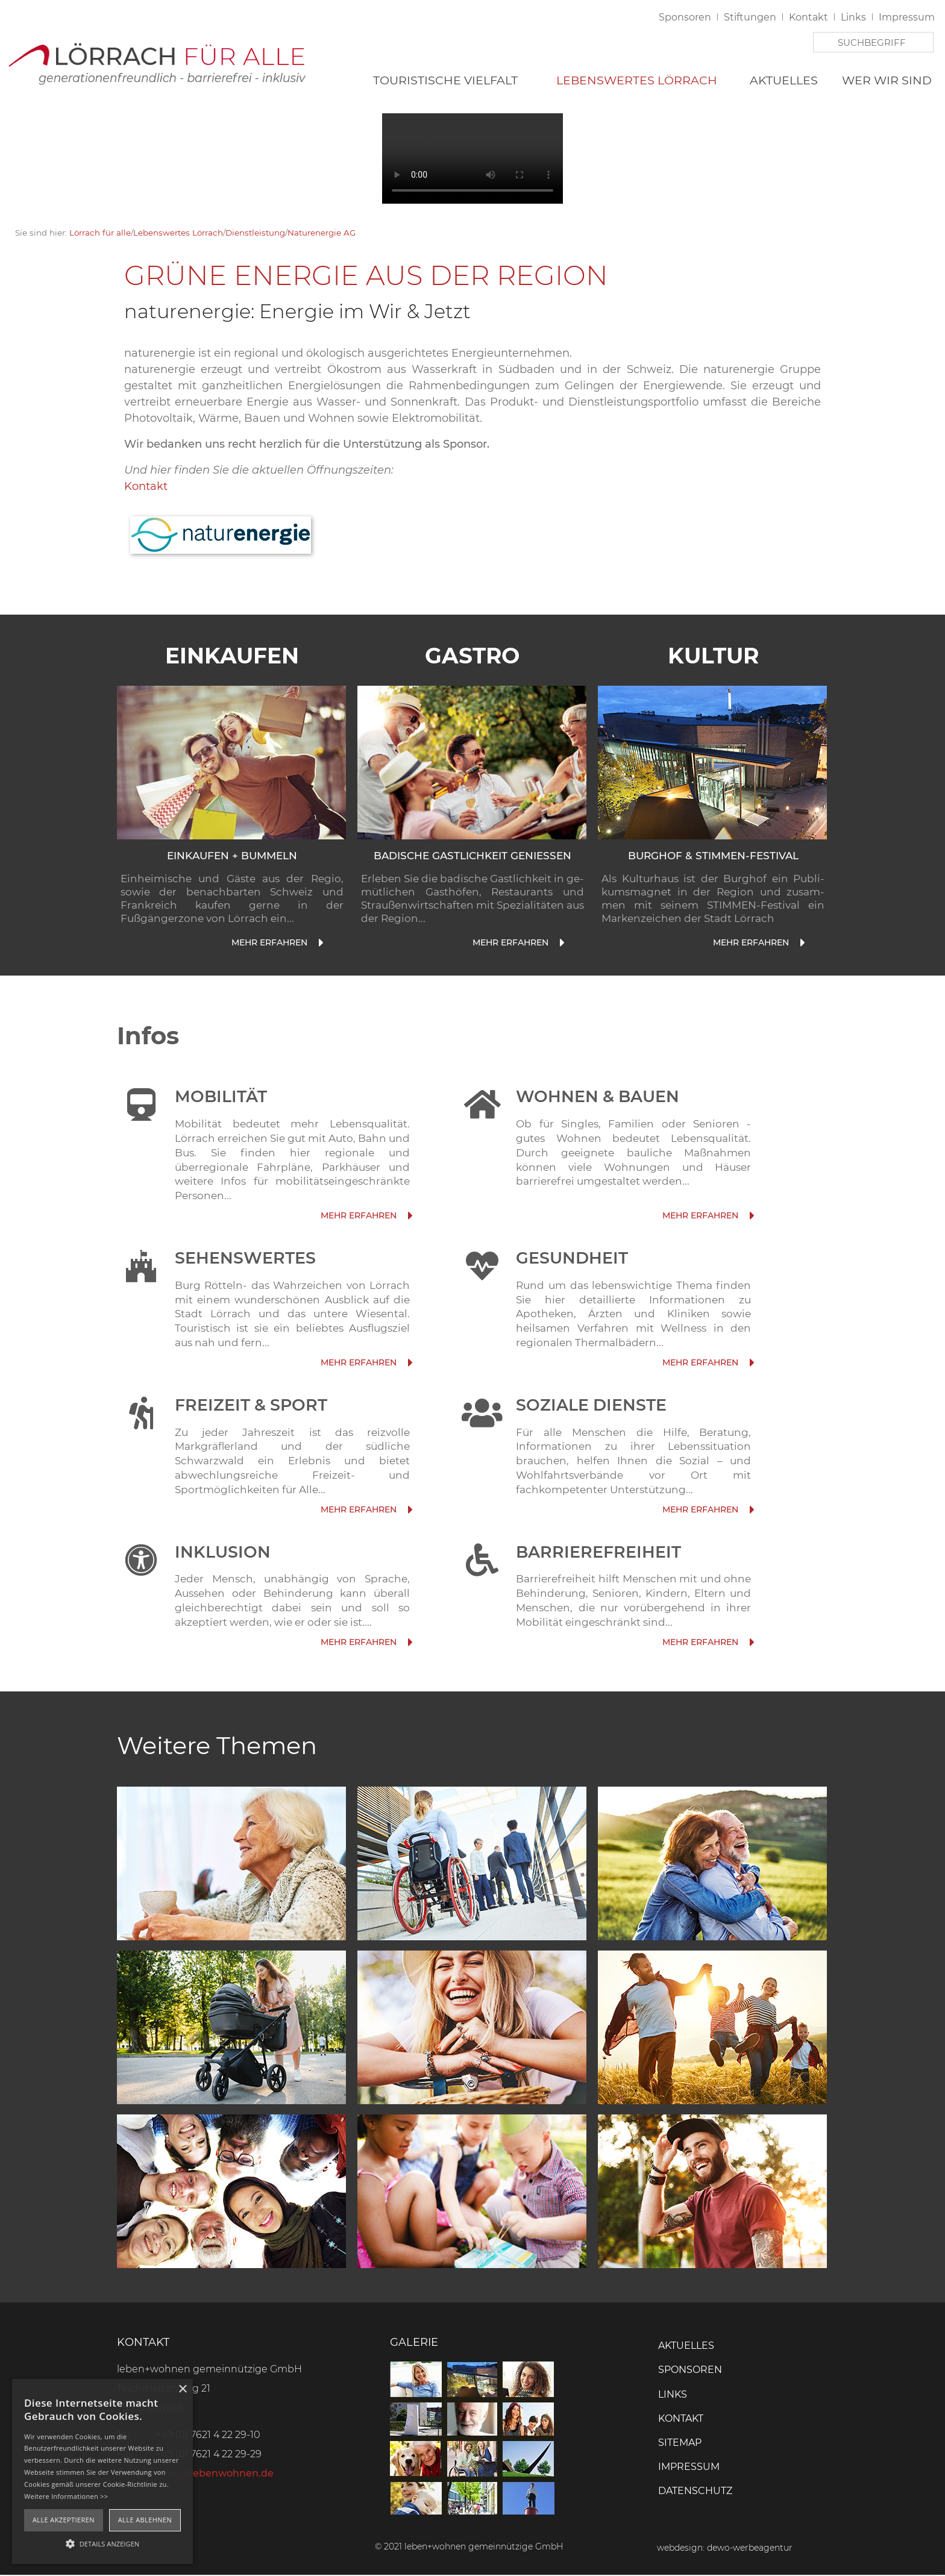  I want to click on Impressum, so click(907, 18).